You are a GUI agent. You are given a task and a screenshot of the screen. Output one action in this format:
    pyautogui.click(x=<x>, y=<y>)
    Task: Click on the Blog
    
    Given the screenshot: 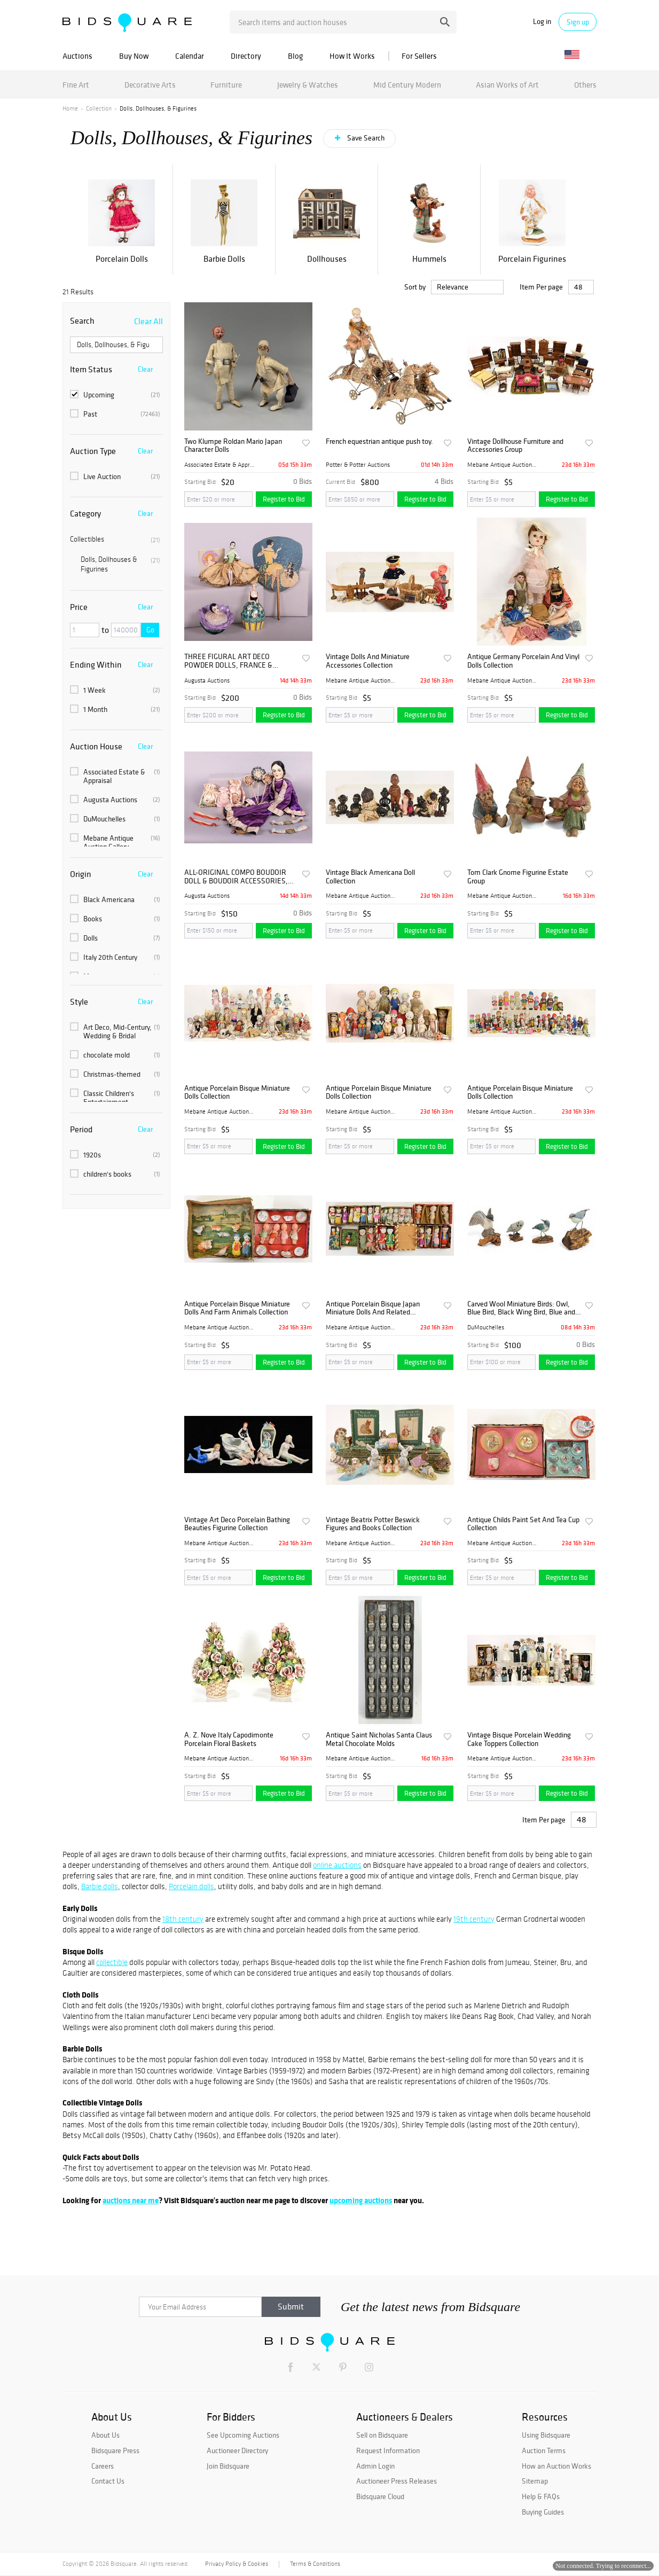 What is the action you would take?
    pyautogui.click(x=295, y=56)
    